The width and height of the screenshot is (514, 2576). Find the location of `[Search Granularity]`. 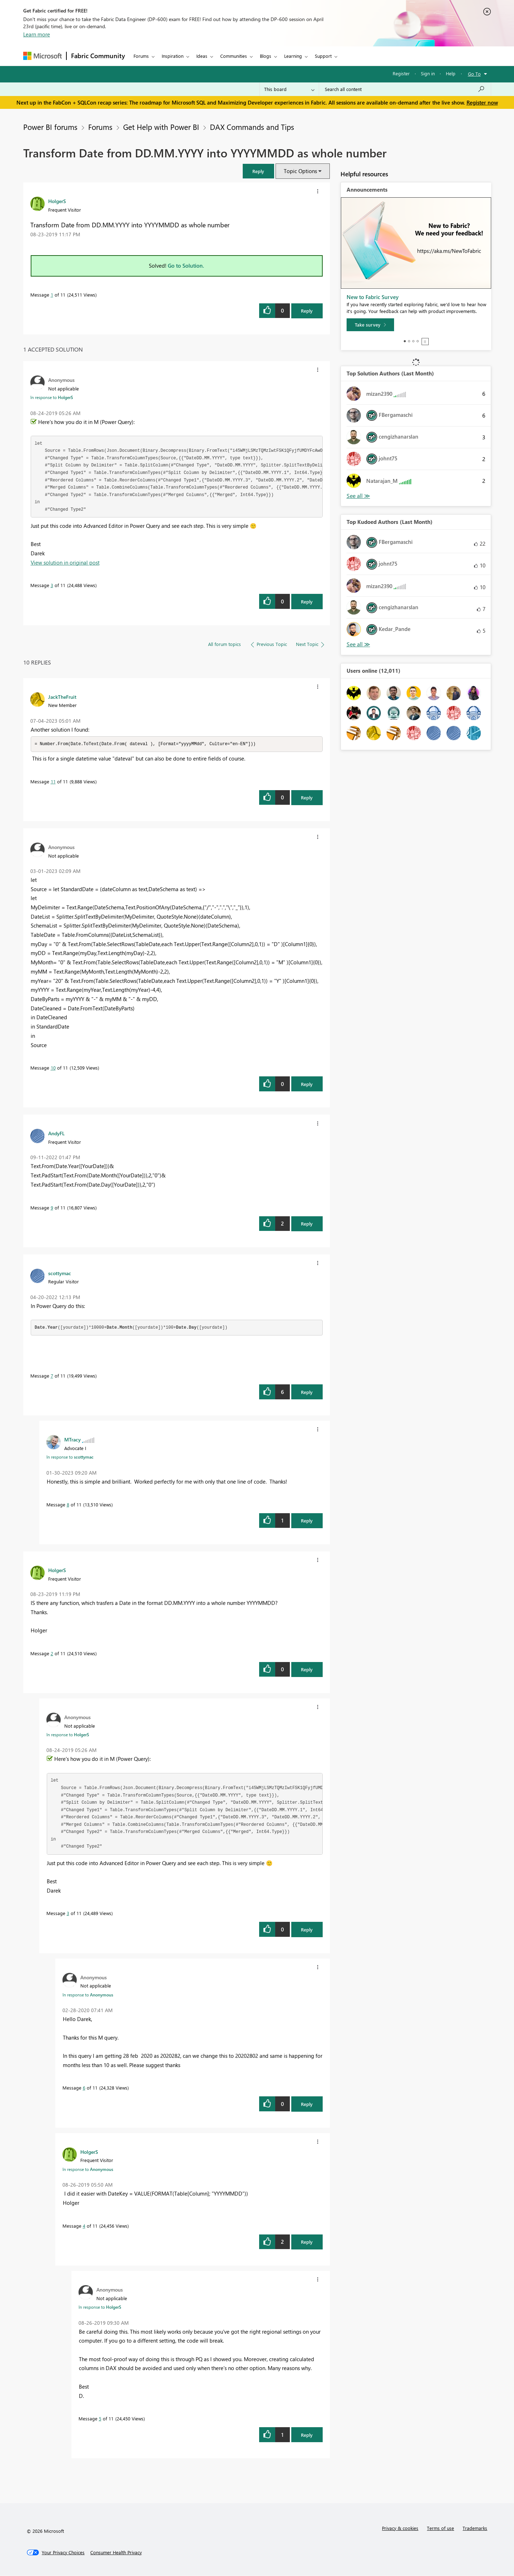

[Search Granularity] is located at coordinates (289, 89).